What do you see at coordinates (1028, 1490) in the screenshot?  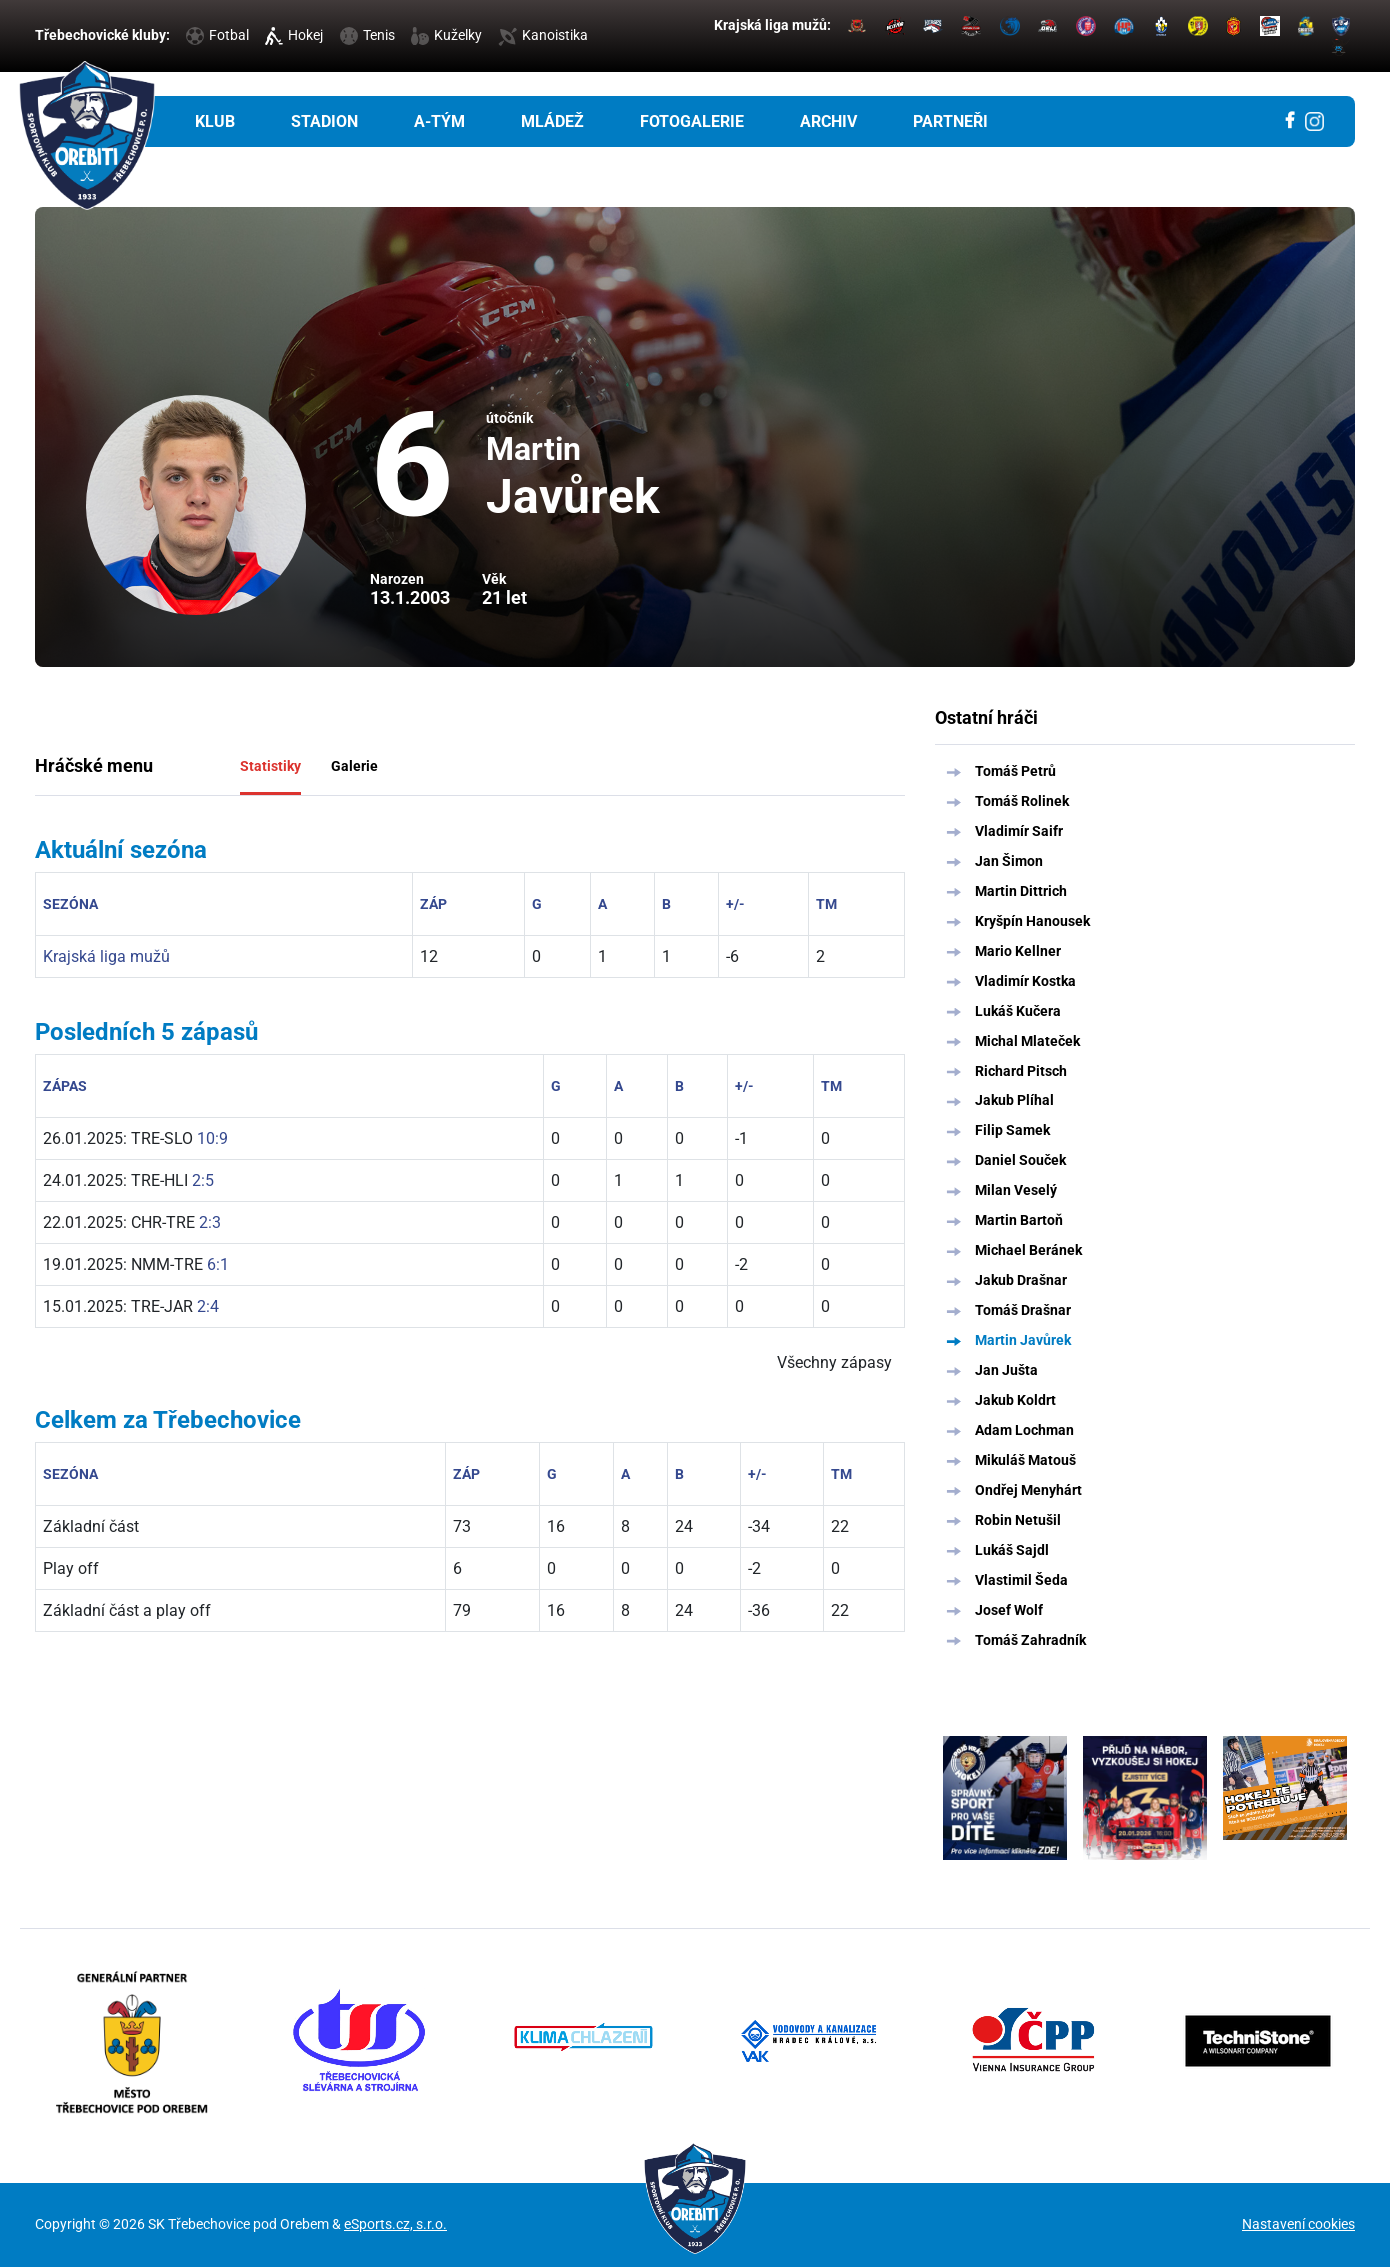 I see `Ondřej Menyhárt` at bounding box center [1028, 1490].